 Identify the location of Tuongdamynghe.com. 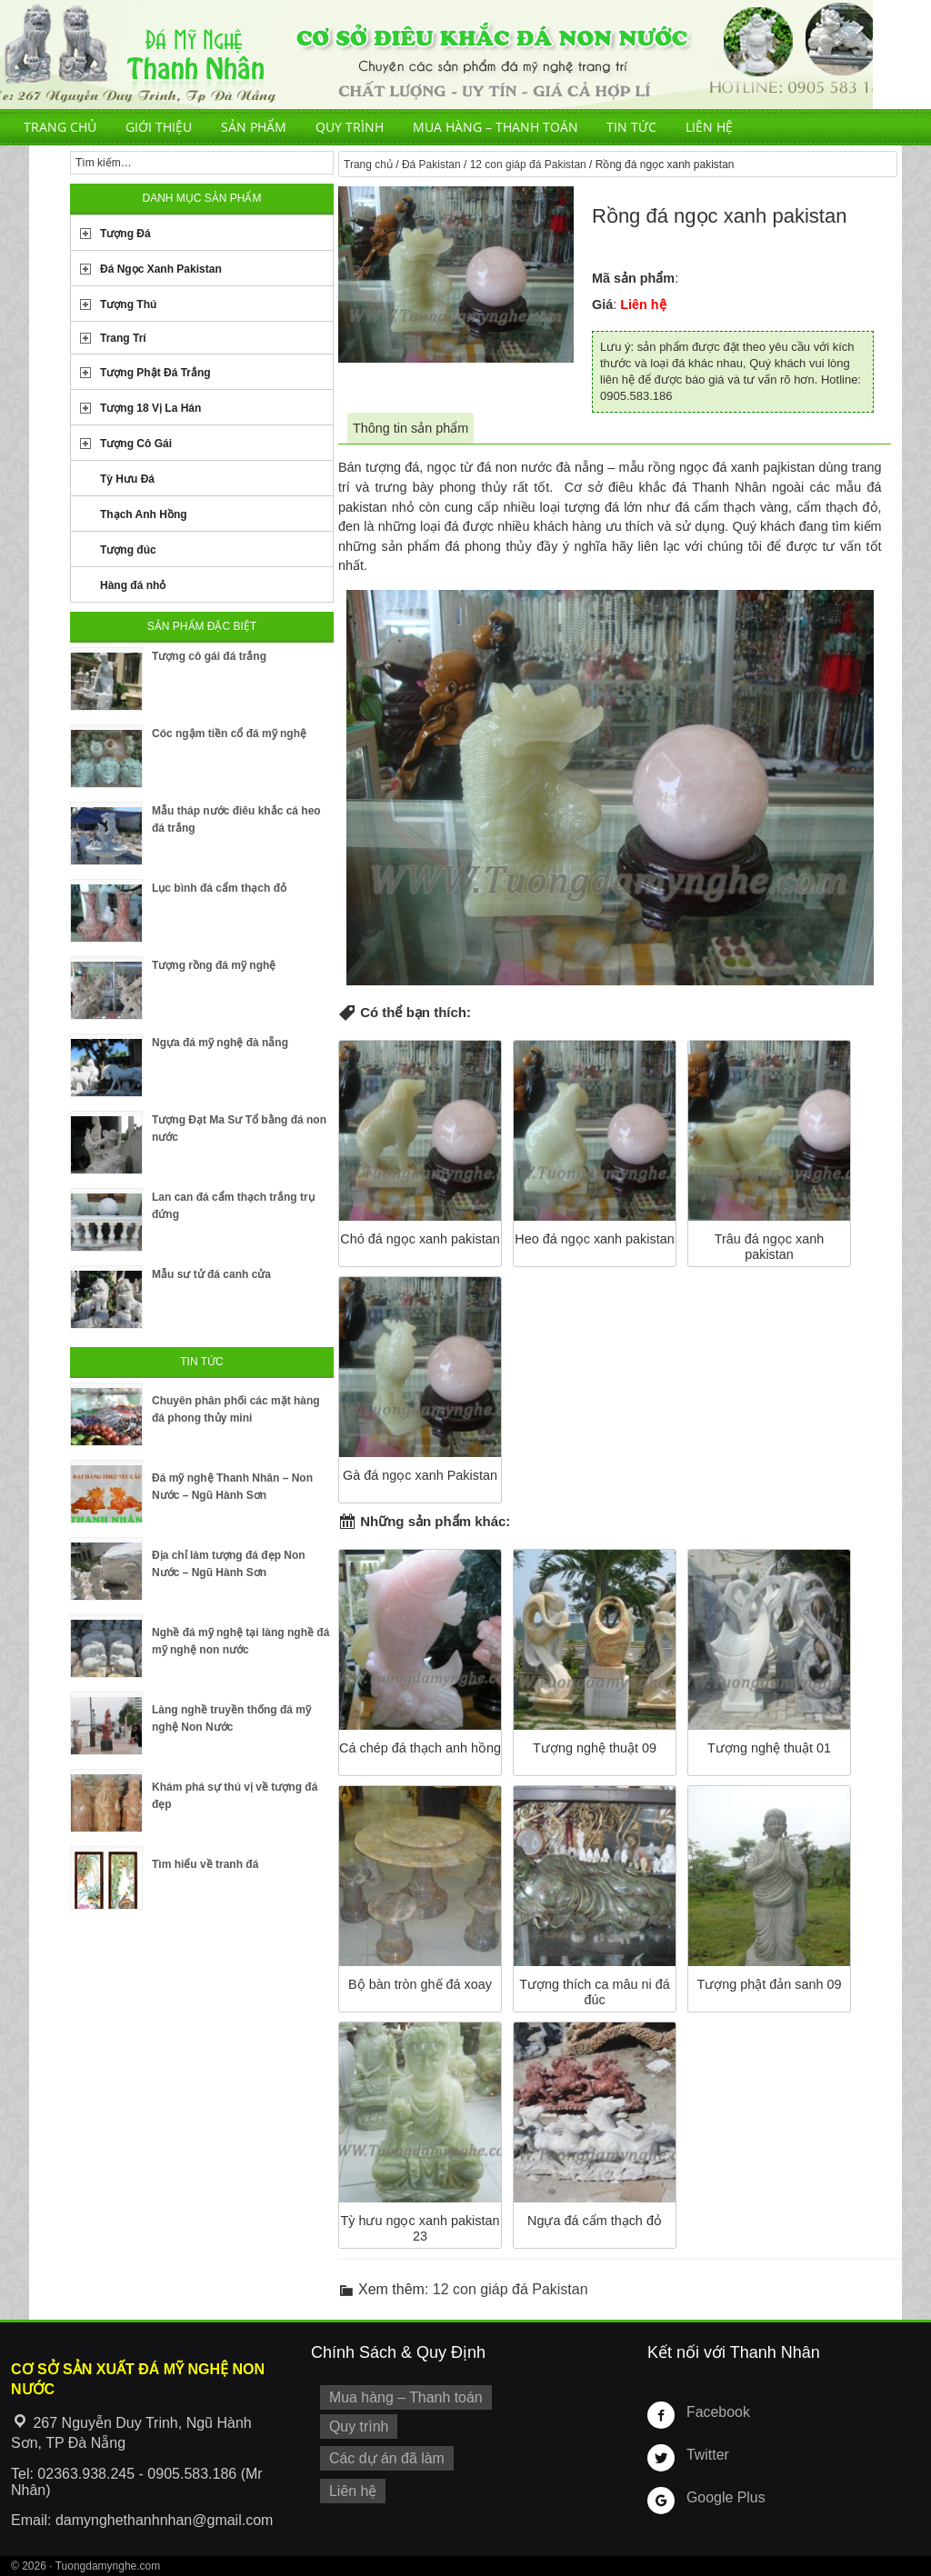
(108, 2566).